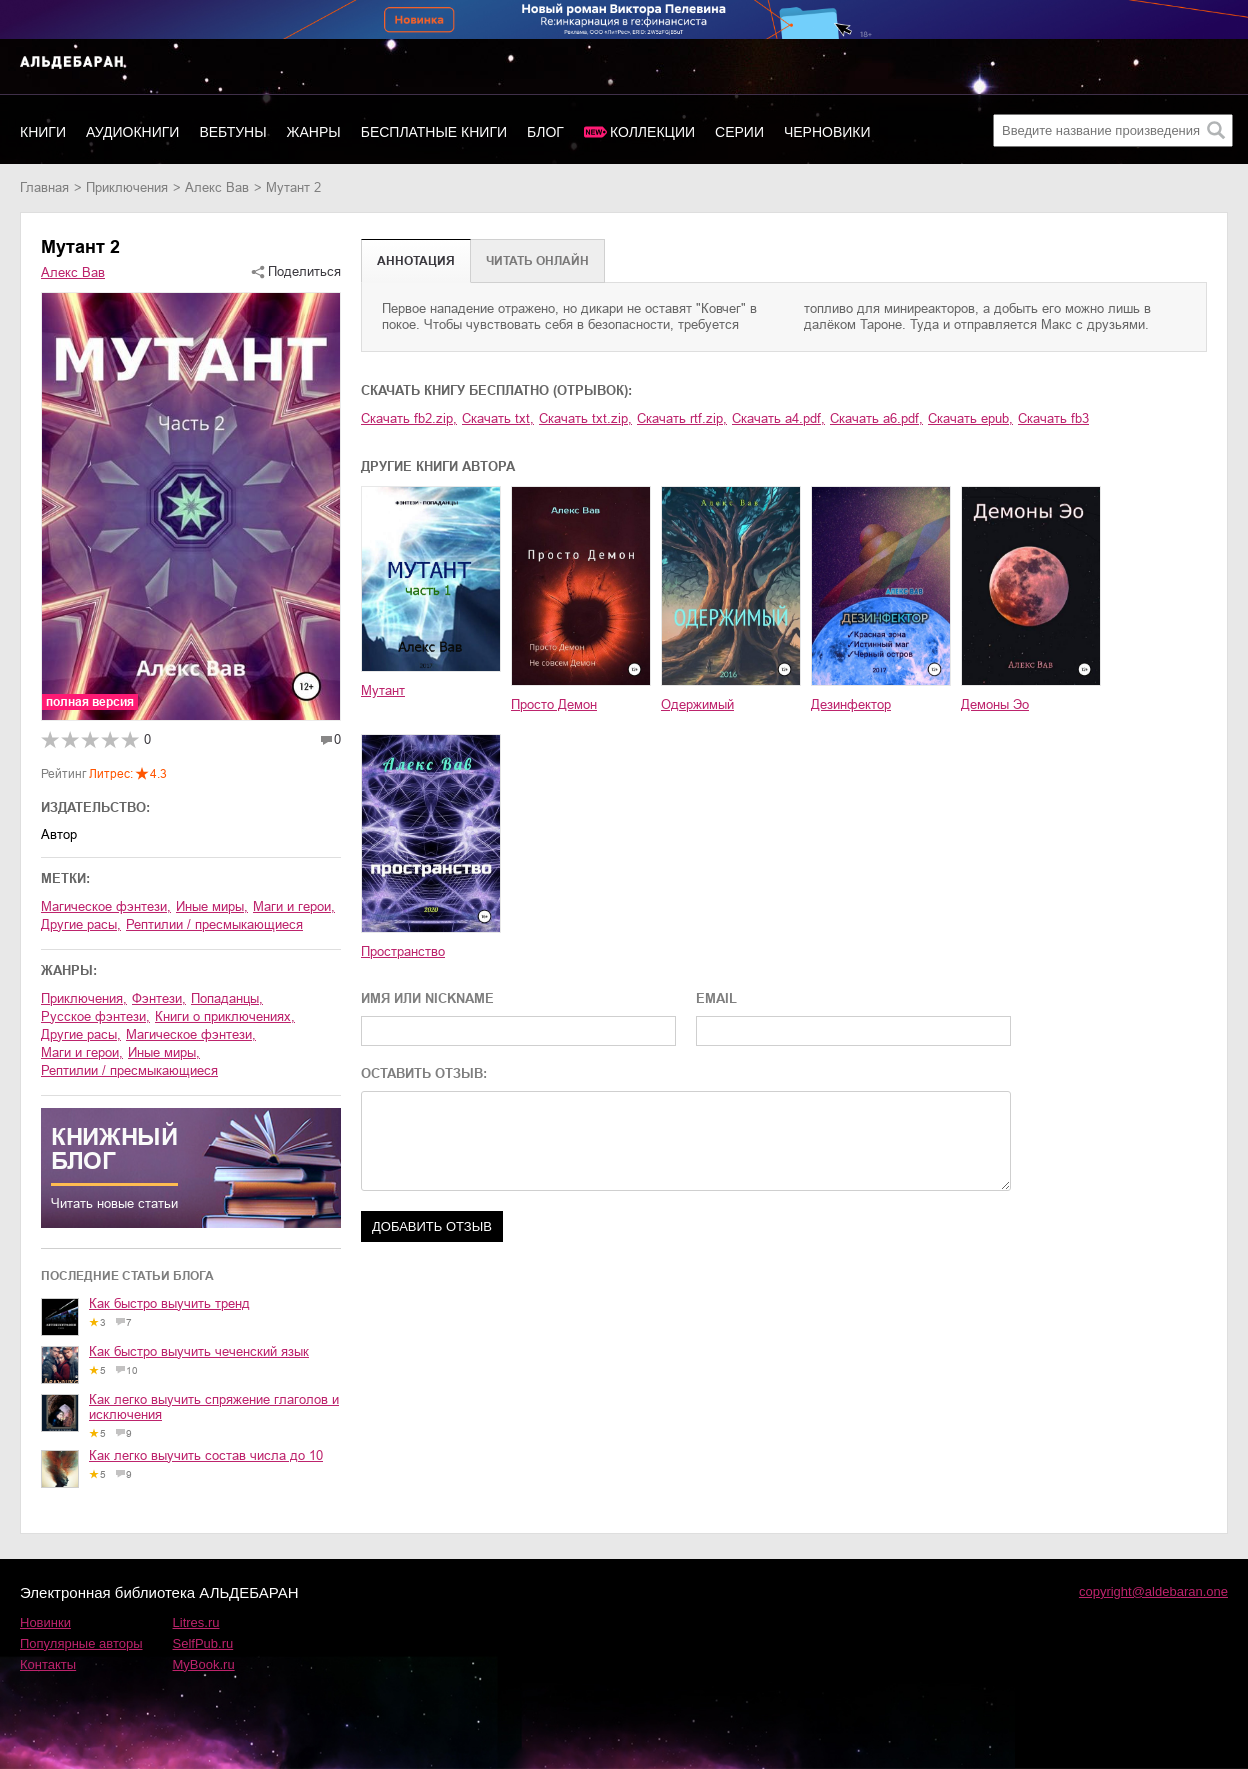  I want to click on Пространство, so click(403, 951).